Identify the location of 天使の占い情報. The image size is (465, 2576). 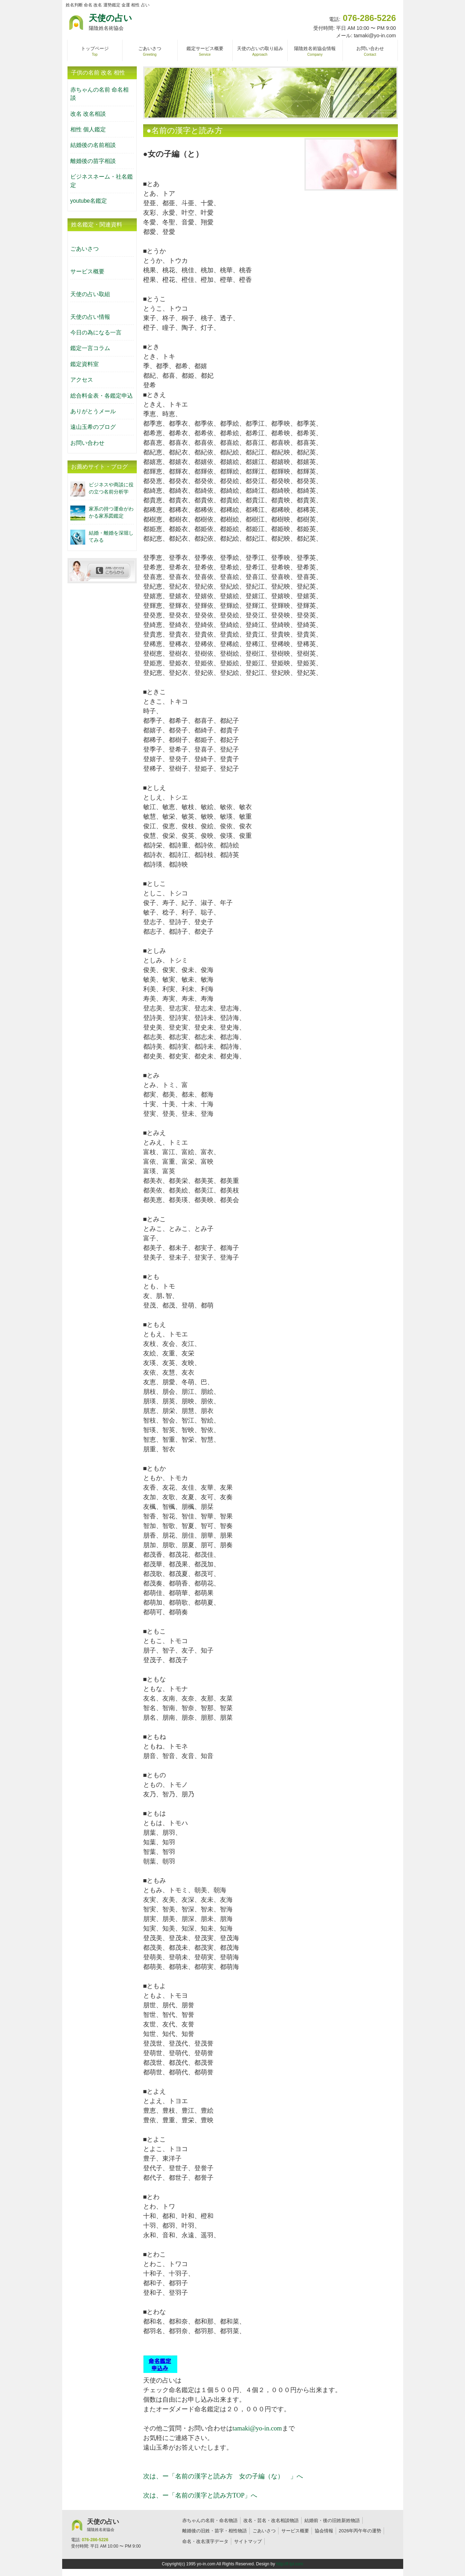
(90, 317).